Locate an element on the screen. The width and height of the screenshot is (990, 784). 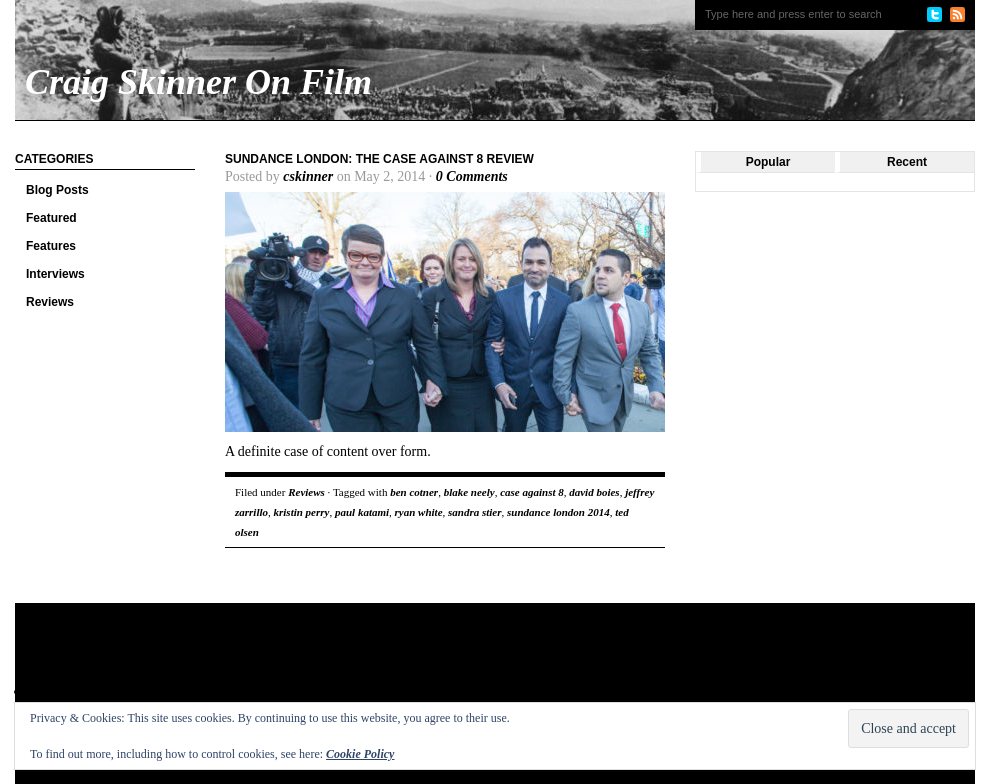
ben cotner is located at coordinates (414, 492).